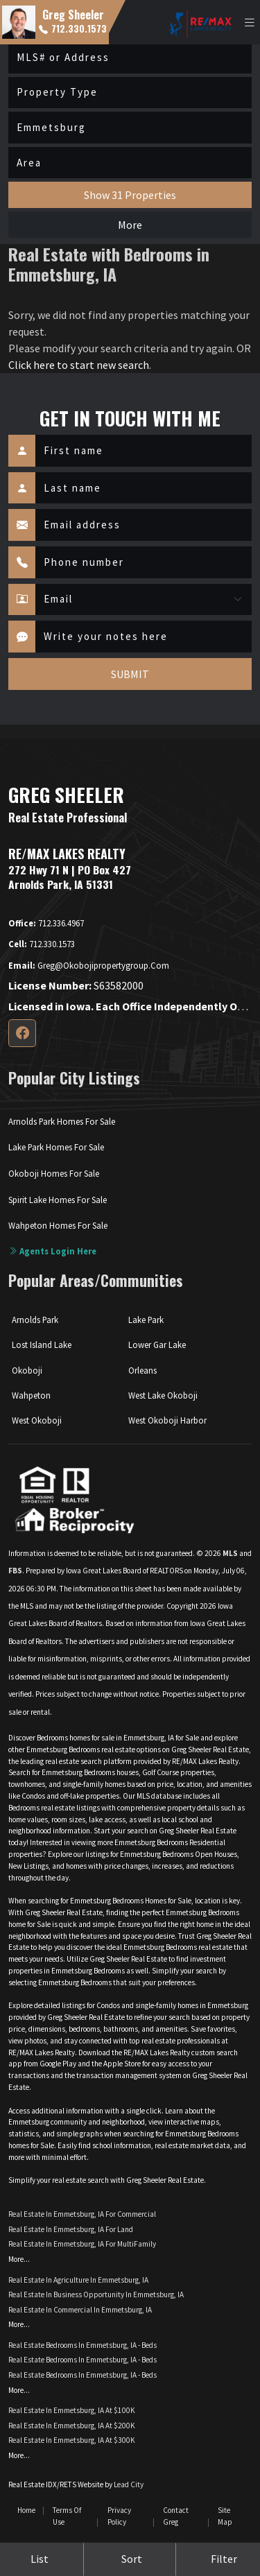  What do you see at coordinates (46, 922) in the screenshot?
I see `712.336.4967` at bounding box center [46, 922].